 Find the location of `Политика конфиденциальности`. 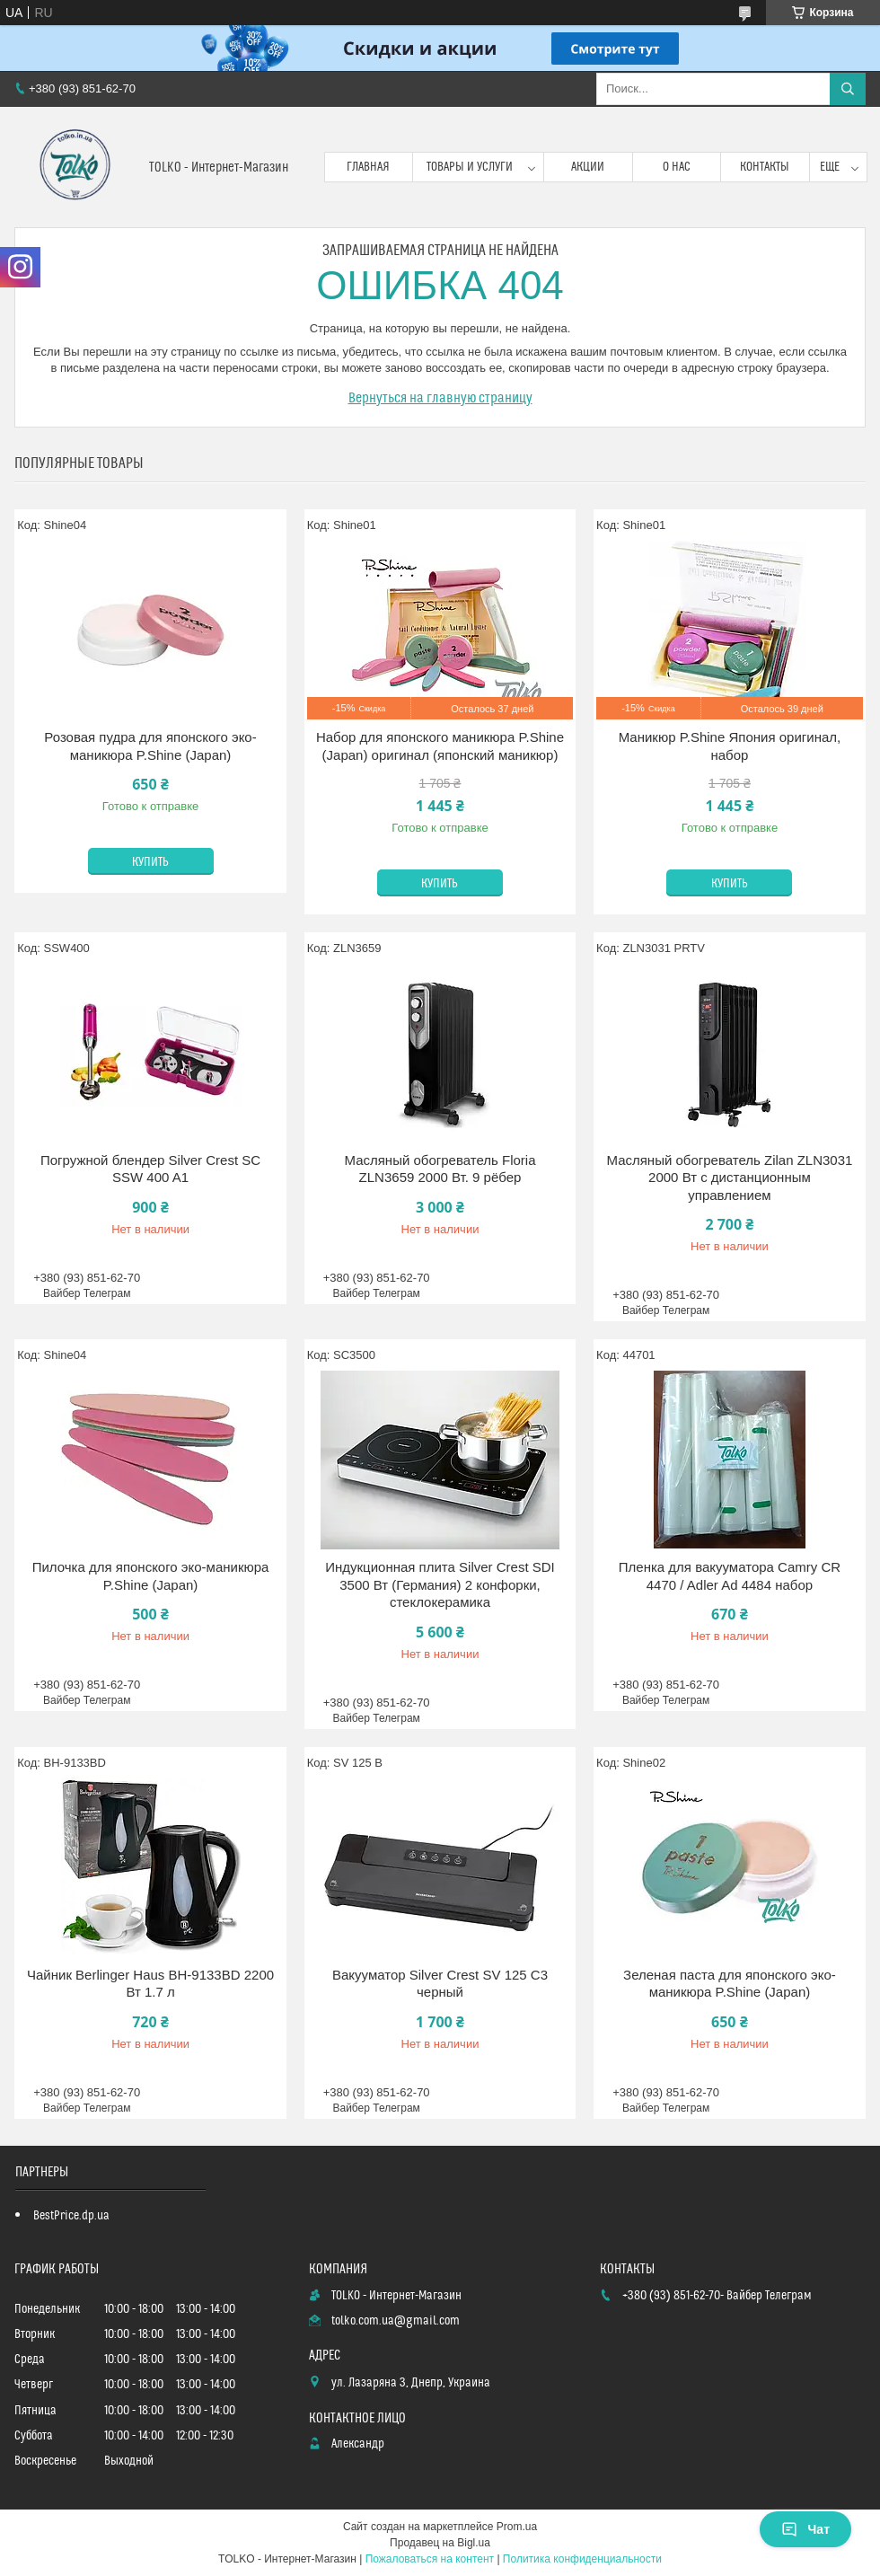

Политика конфиденциальности is located at coordinates (582, 2559).